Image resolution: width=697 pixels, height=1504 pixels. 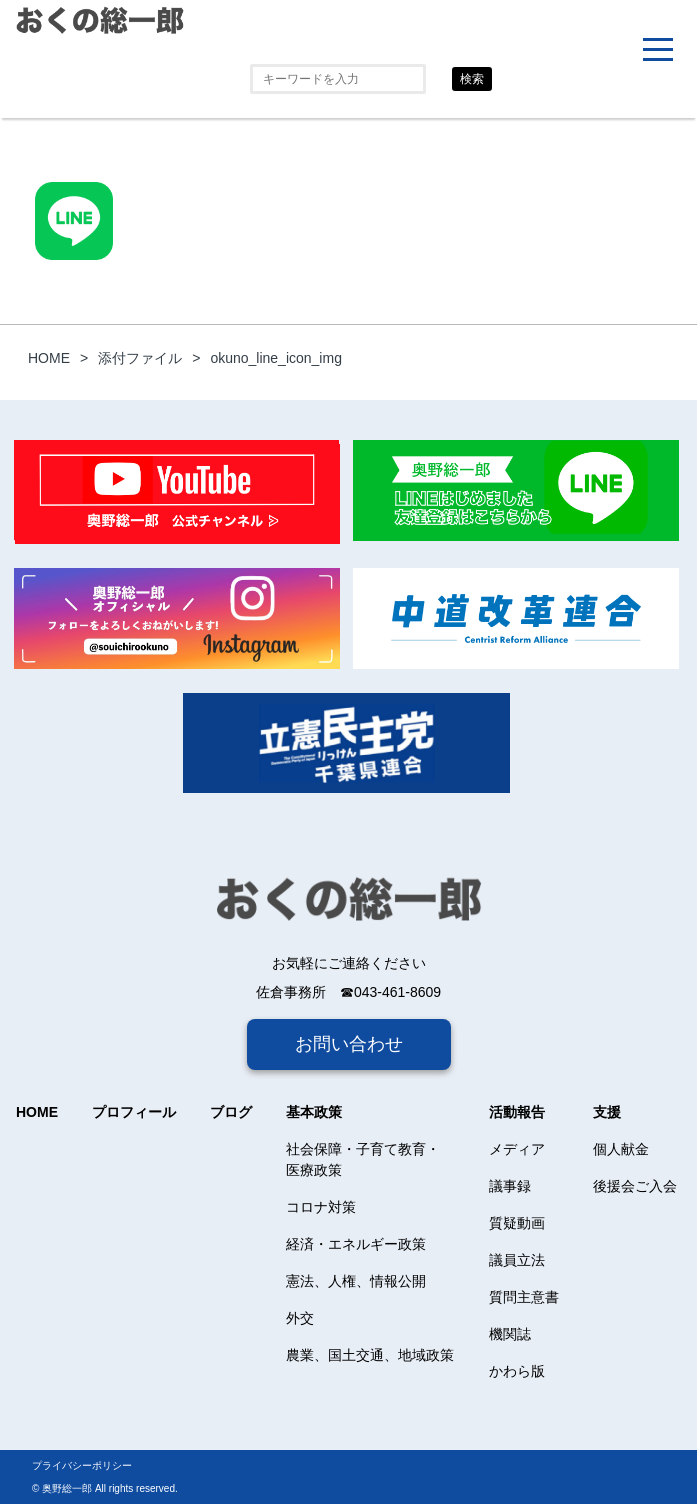 I want to click on ブログ, so click(x=231, y=1112).